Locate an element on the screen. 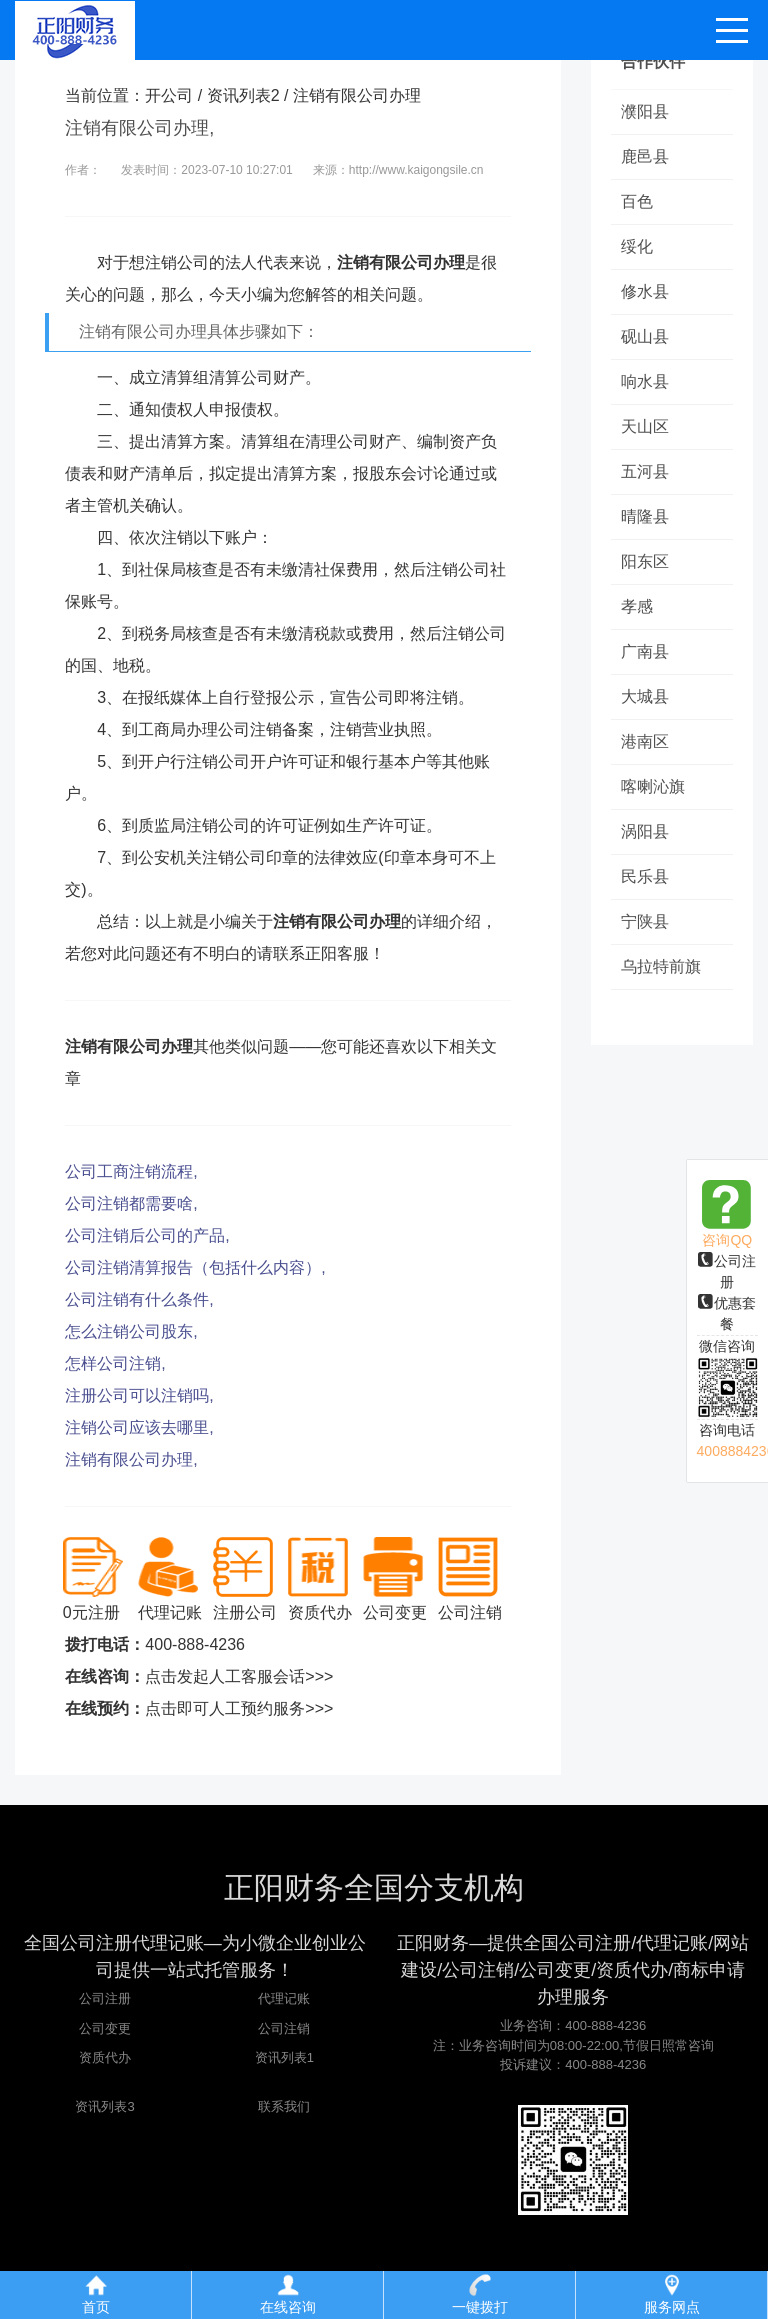 This screenshot has width=768, height=2319. 资讯列表2 is located at coordinates (243, 95).